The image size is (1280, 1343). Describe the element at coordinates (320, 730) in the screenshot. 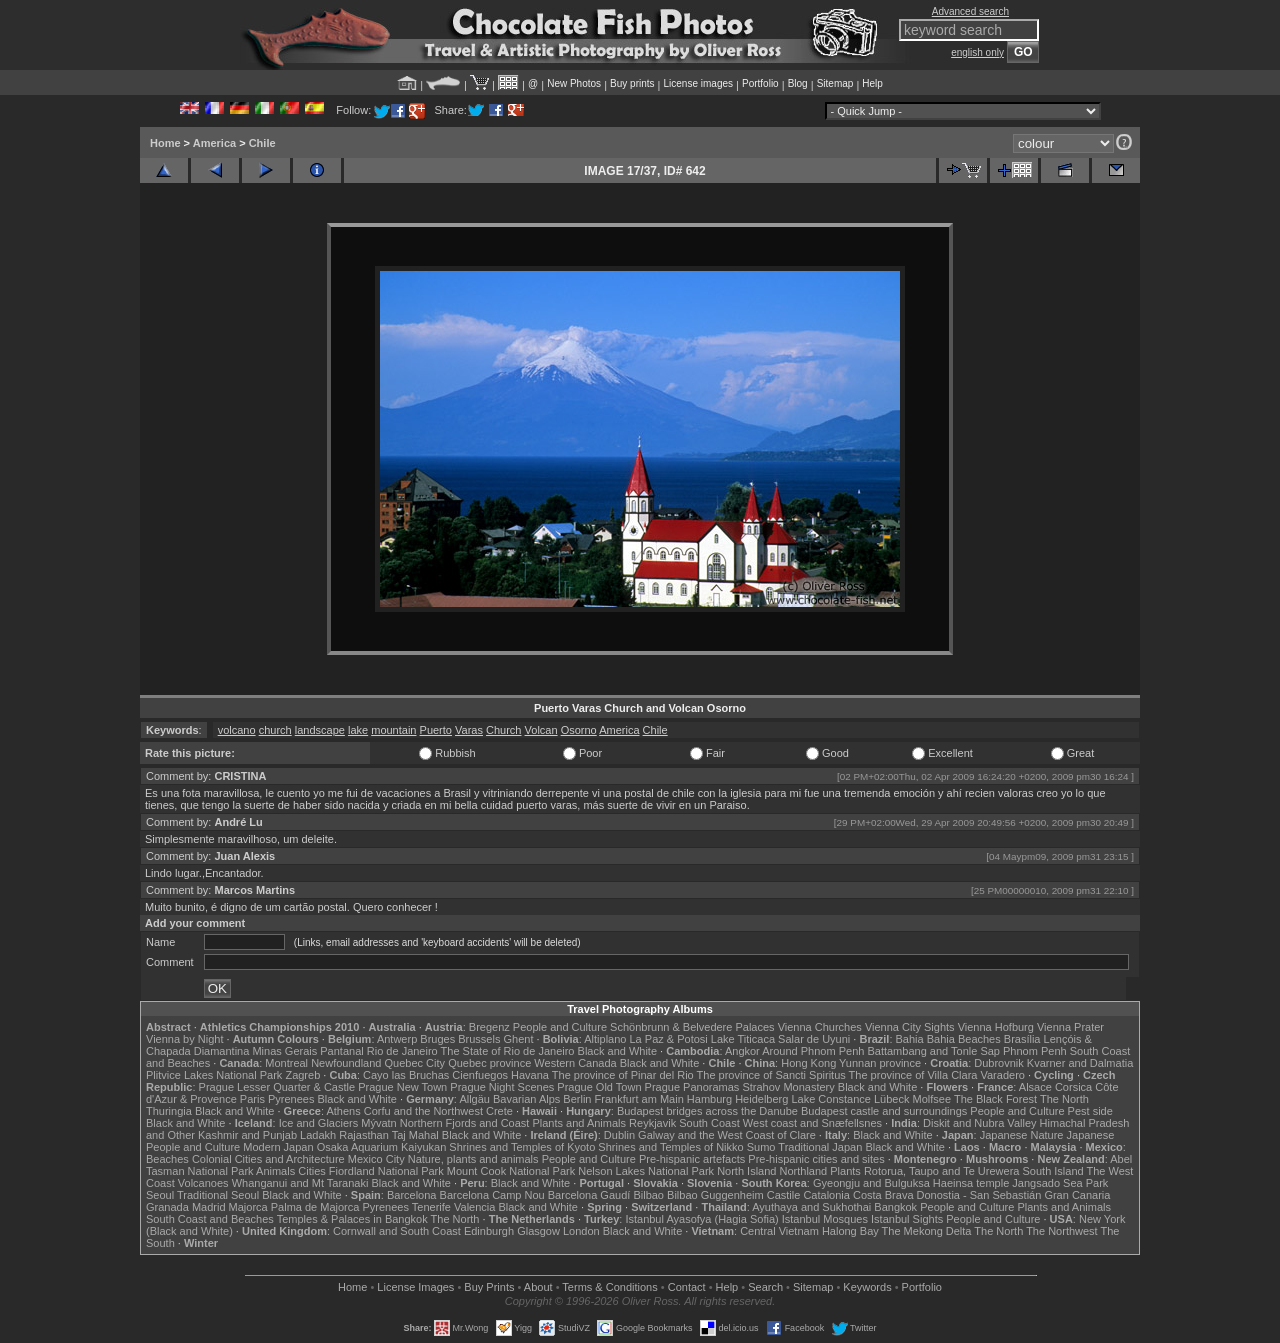

I see `landscape` at that location.